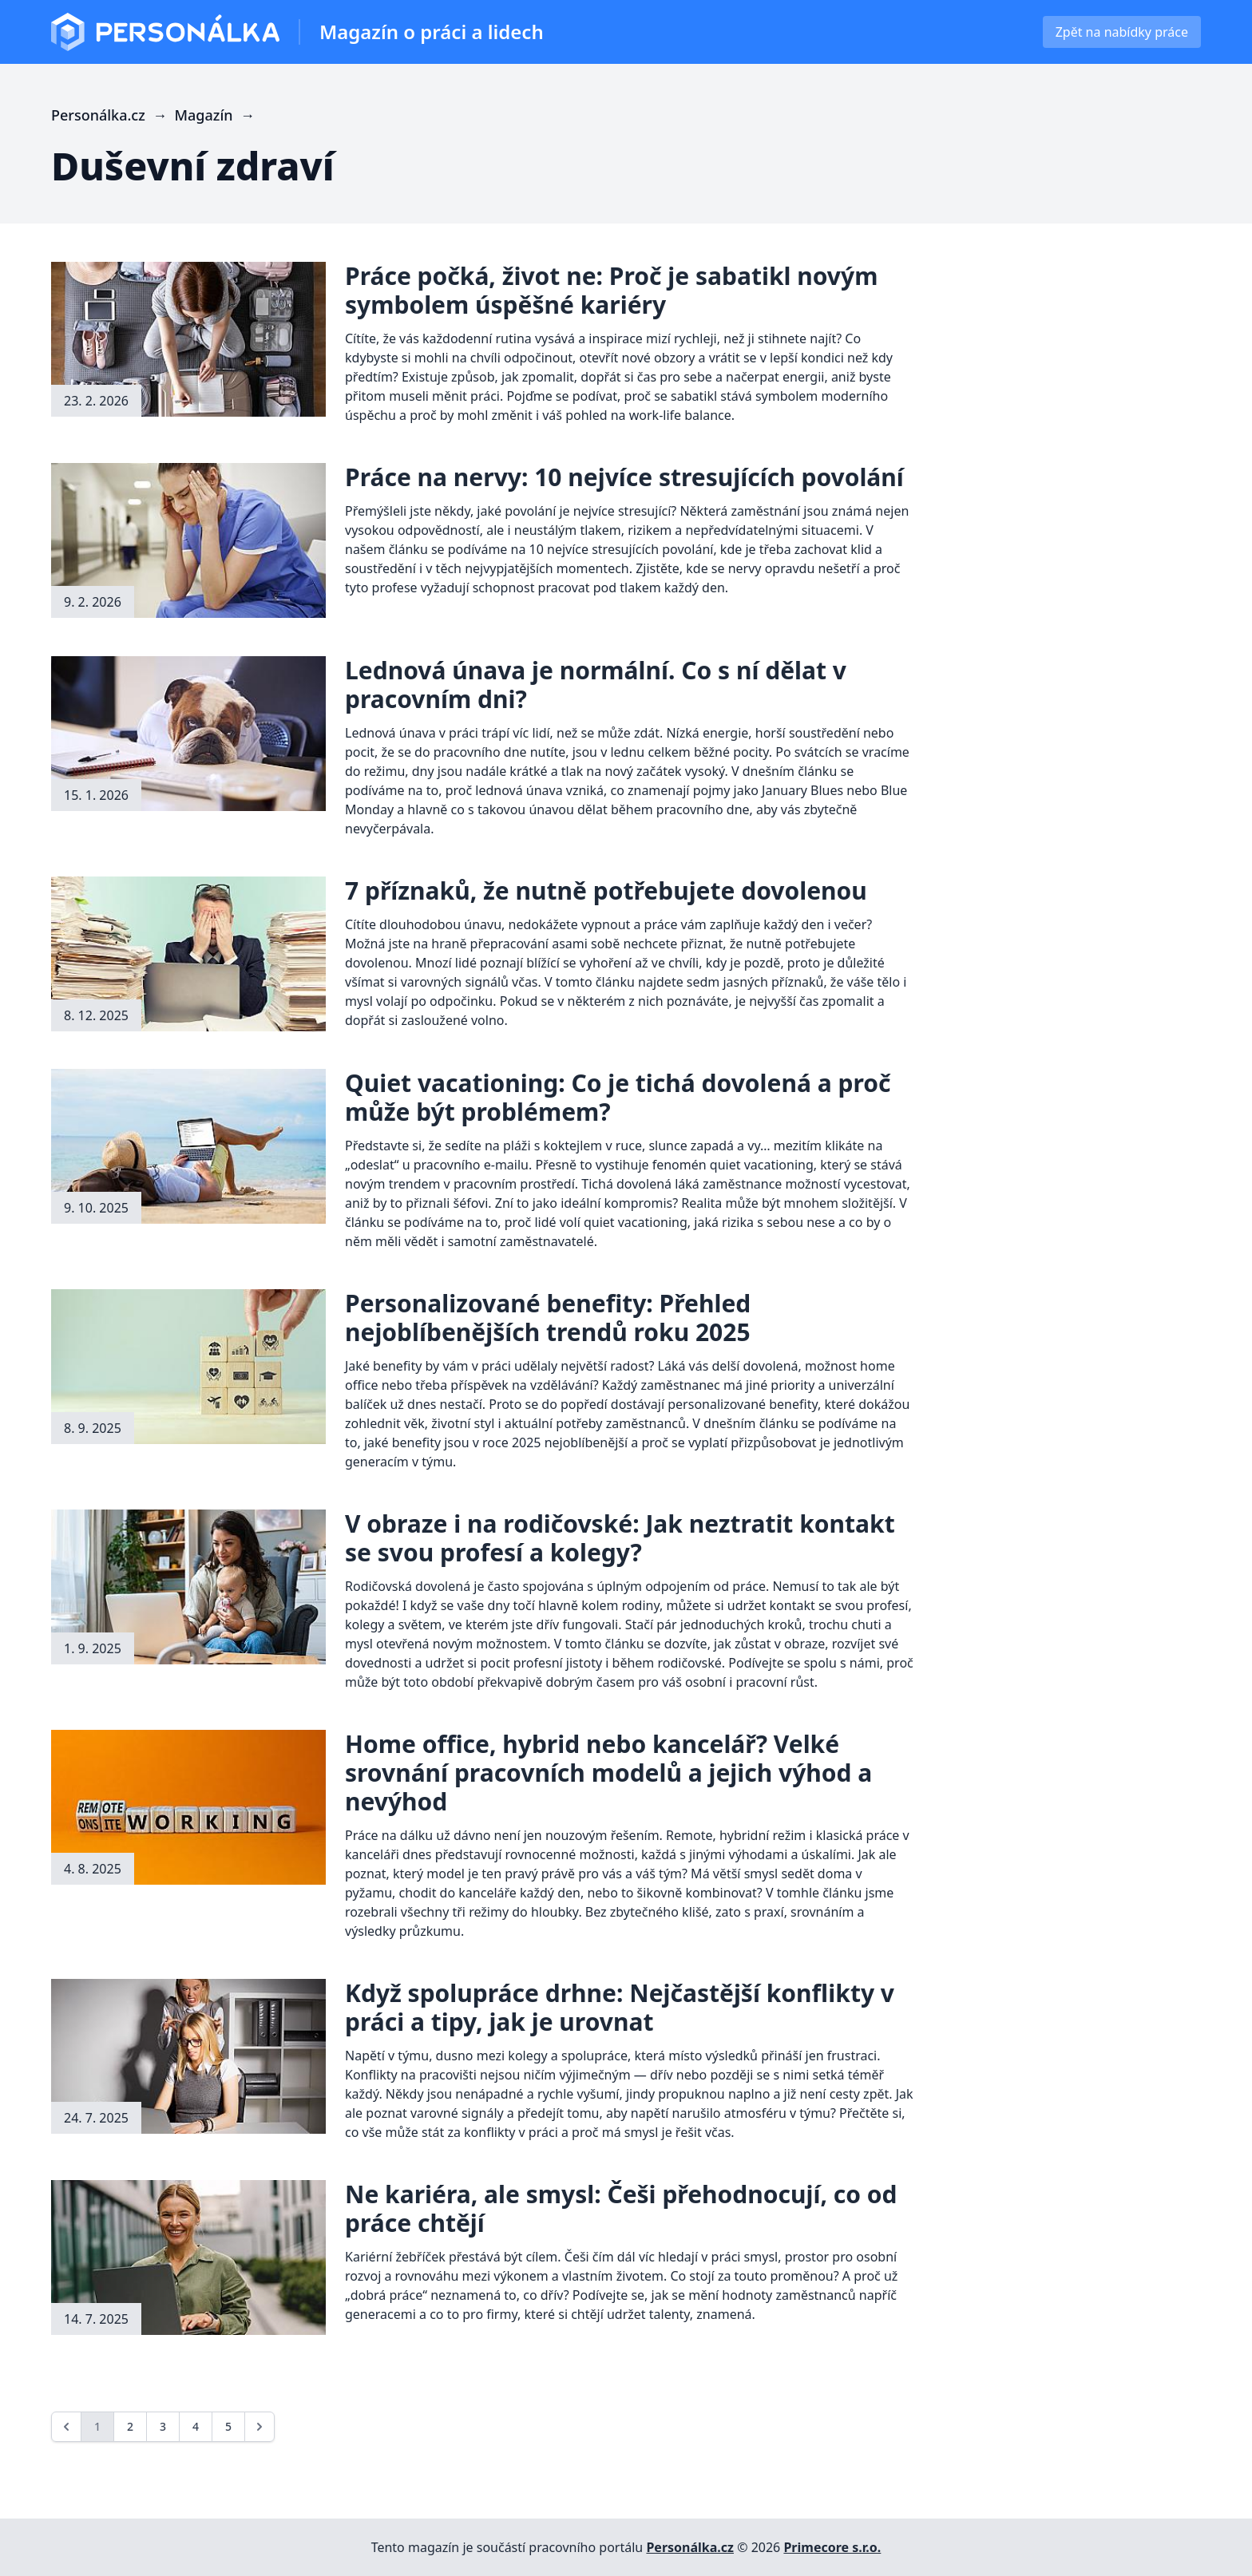 The width and height of the screenshot is (1252, 2576). What do you see at coordinates (611, 290) in the screenshot?
I see `Práce počká, život ne: Proč je sabatikl novým symbolem úspěšné kariéry` at bounding box center [611, 290].